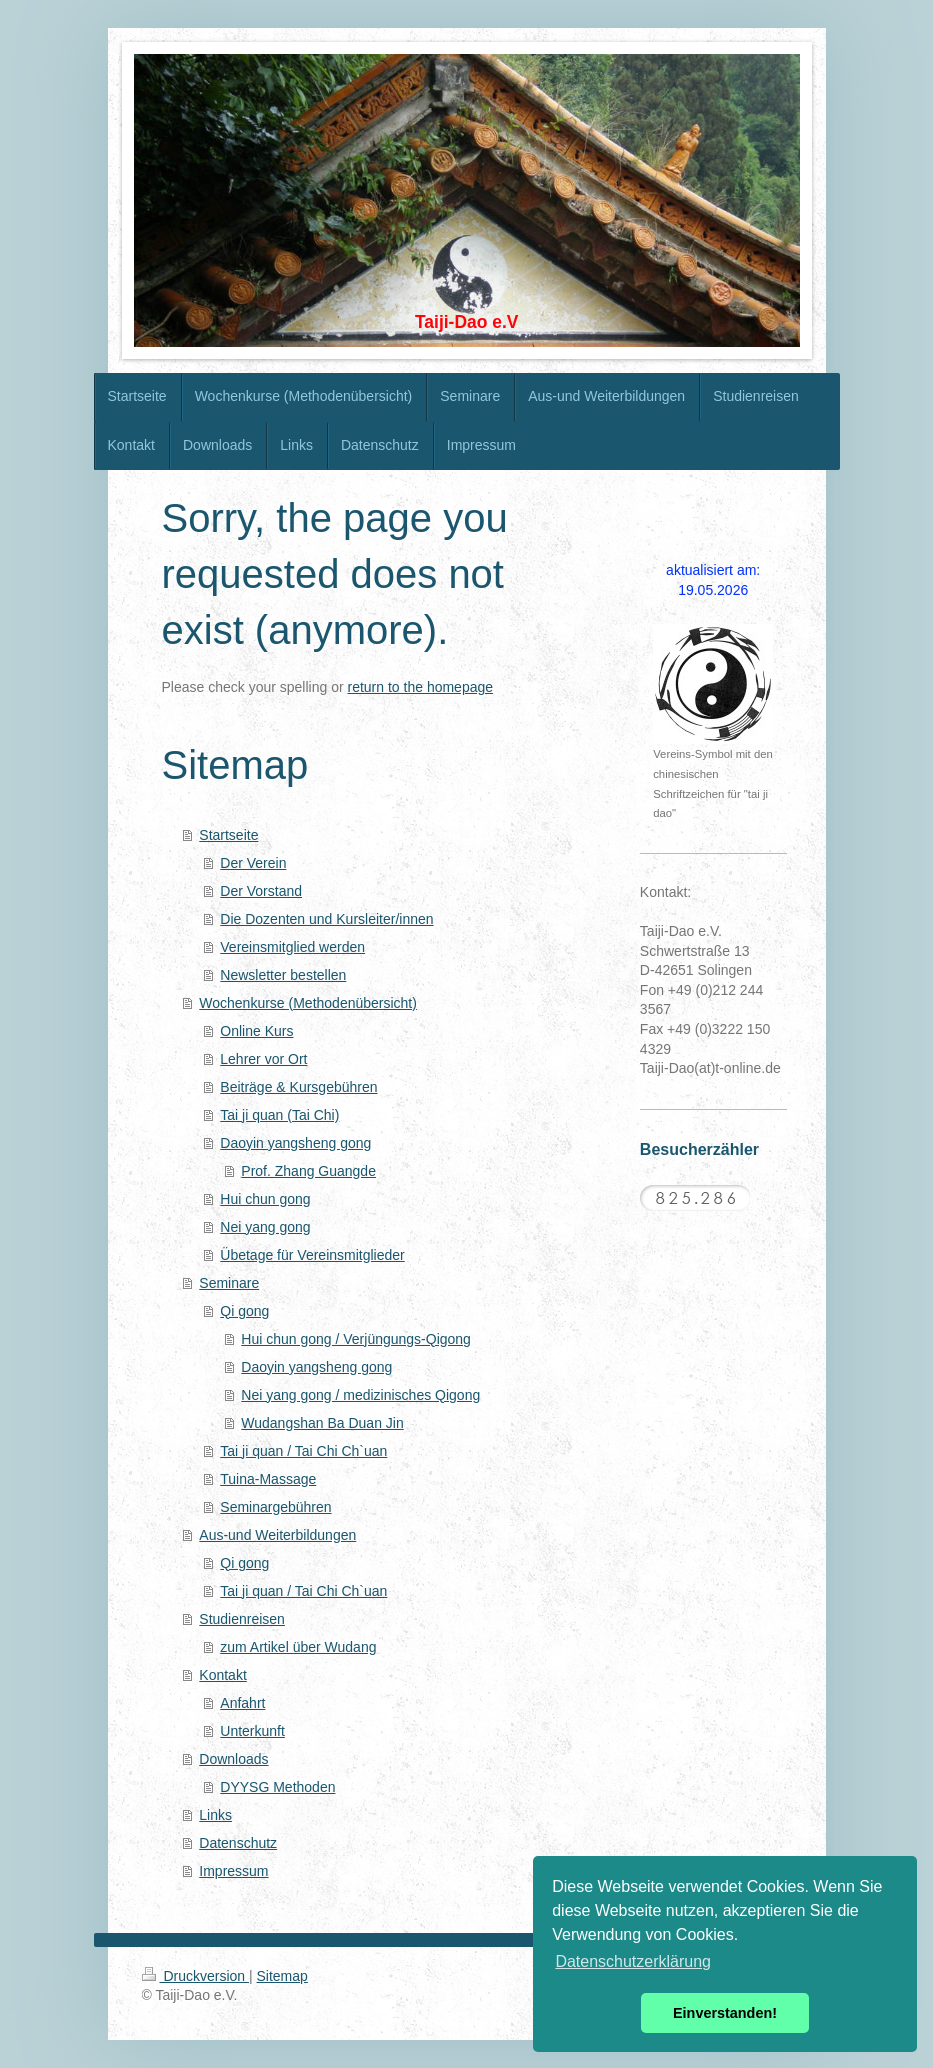  I want to click on Online Kurs, so click(256, 1031).